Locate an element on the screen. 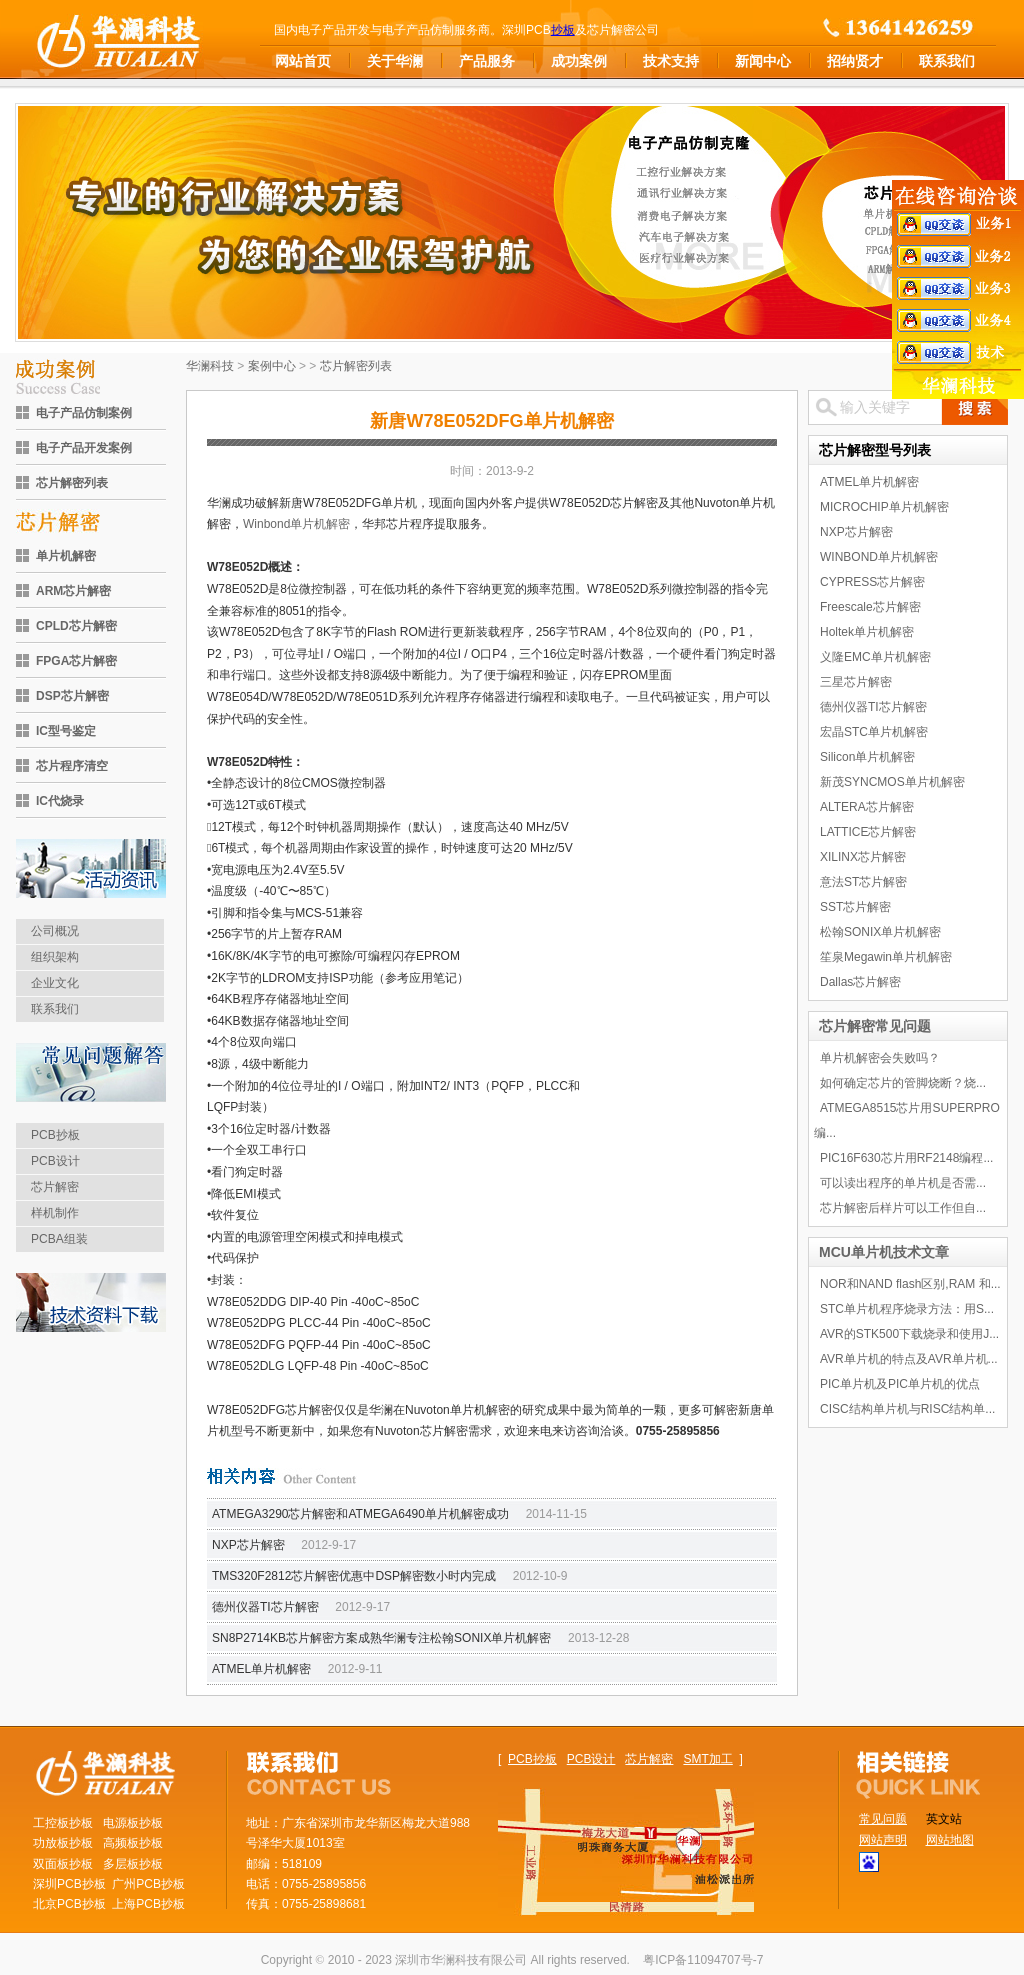  PCB抄板 is located at coordinates (55, 1135).